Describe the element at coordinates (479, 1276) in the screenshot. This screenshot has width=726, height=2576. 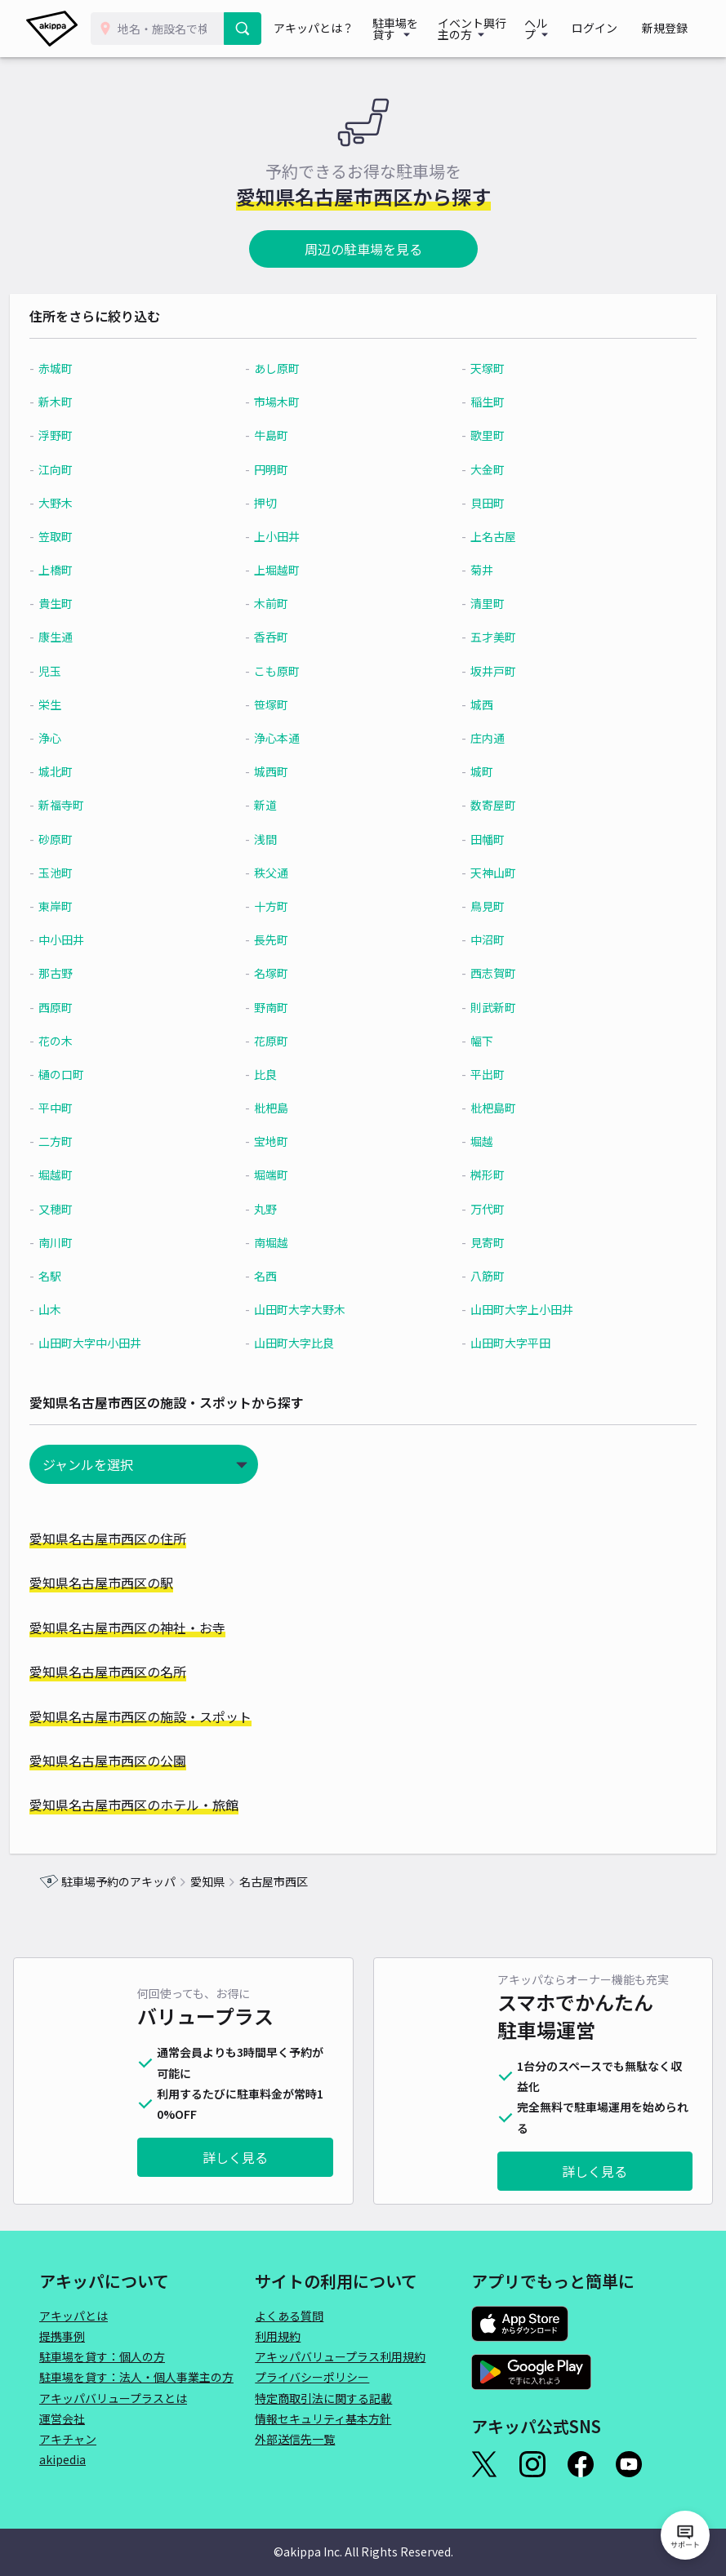
I see `八筋町` at that location.